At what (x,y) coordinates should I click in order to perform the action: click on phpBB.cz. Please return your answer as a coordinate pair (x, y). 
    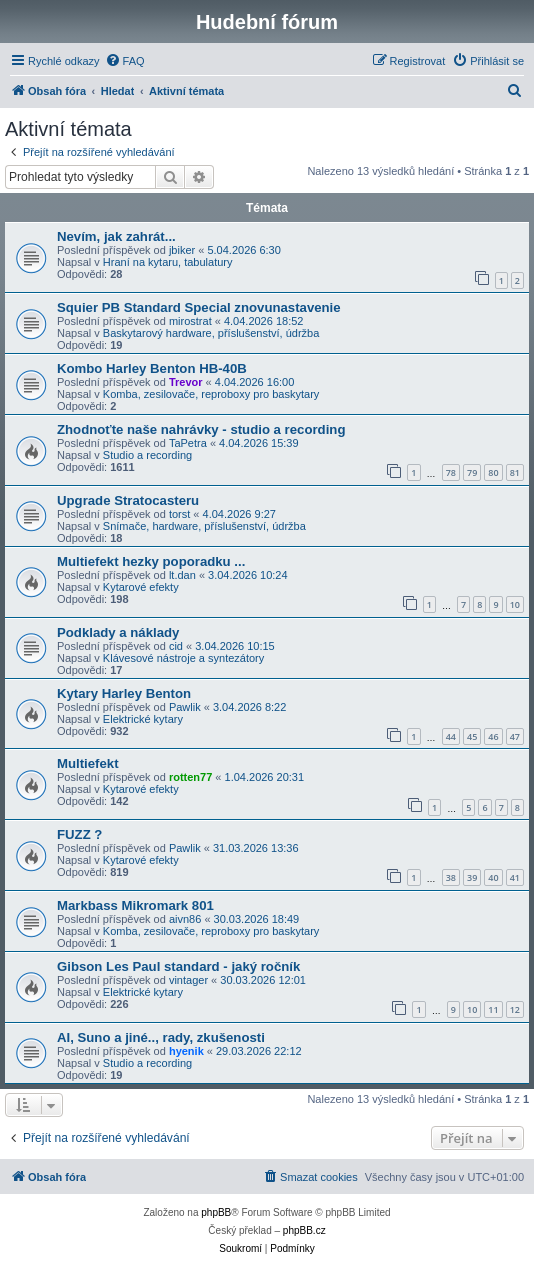
    Looking at the image, I should click on (304, 1230).